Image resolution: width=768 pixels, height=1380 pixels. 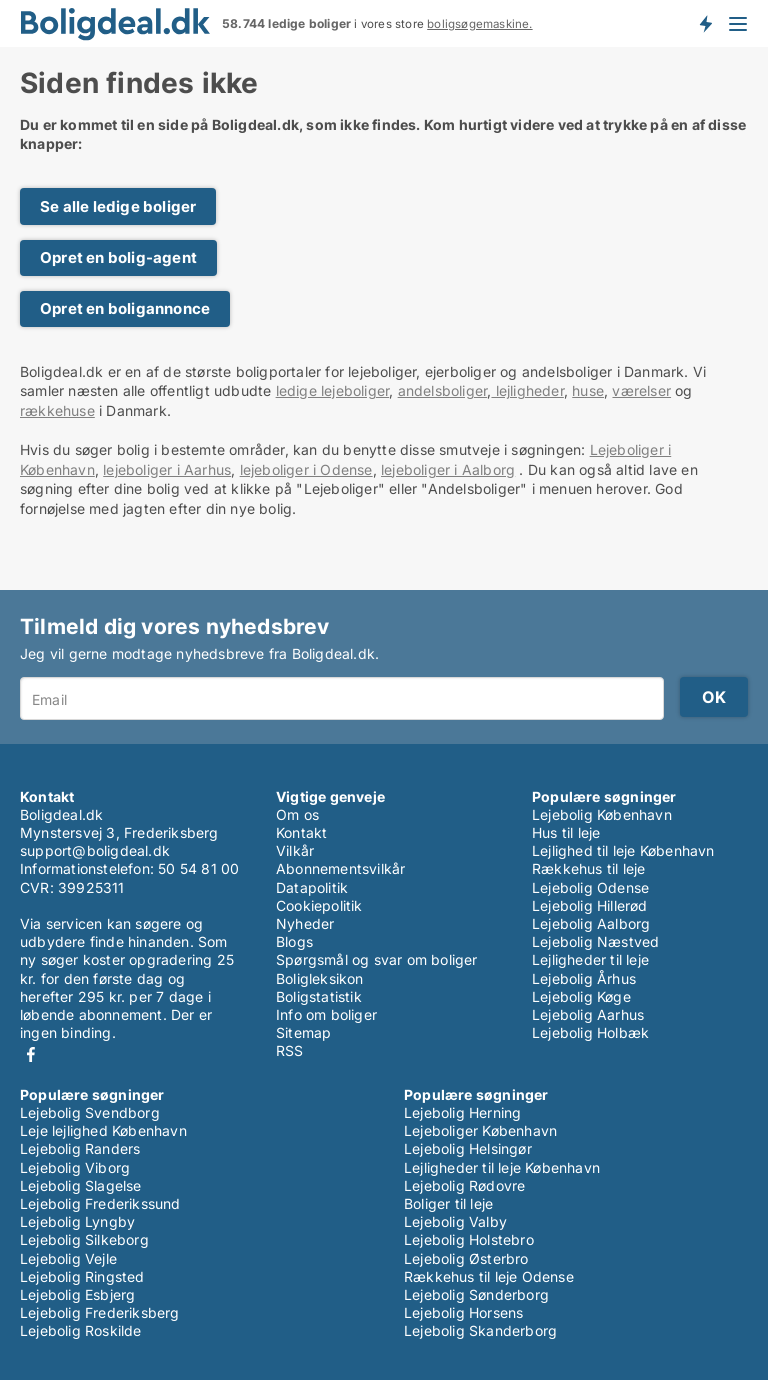 What do you see at coordinates (312, 887) in the screenshot?
I see `Datapolitik` at bounding box center [312, 887].